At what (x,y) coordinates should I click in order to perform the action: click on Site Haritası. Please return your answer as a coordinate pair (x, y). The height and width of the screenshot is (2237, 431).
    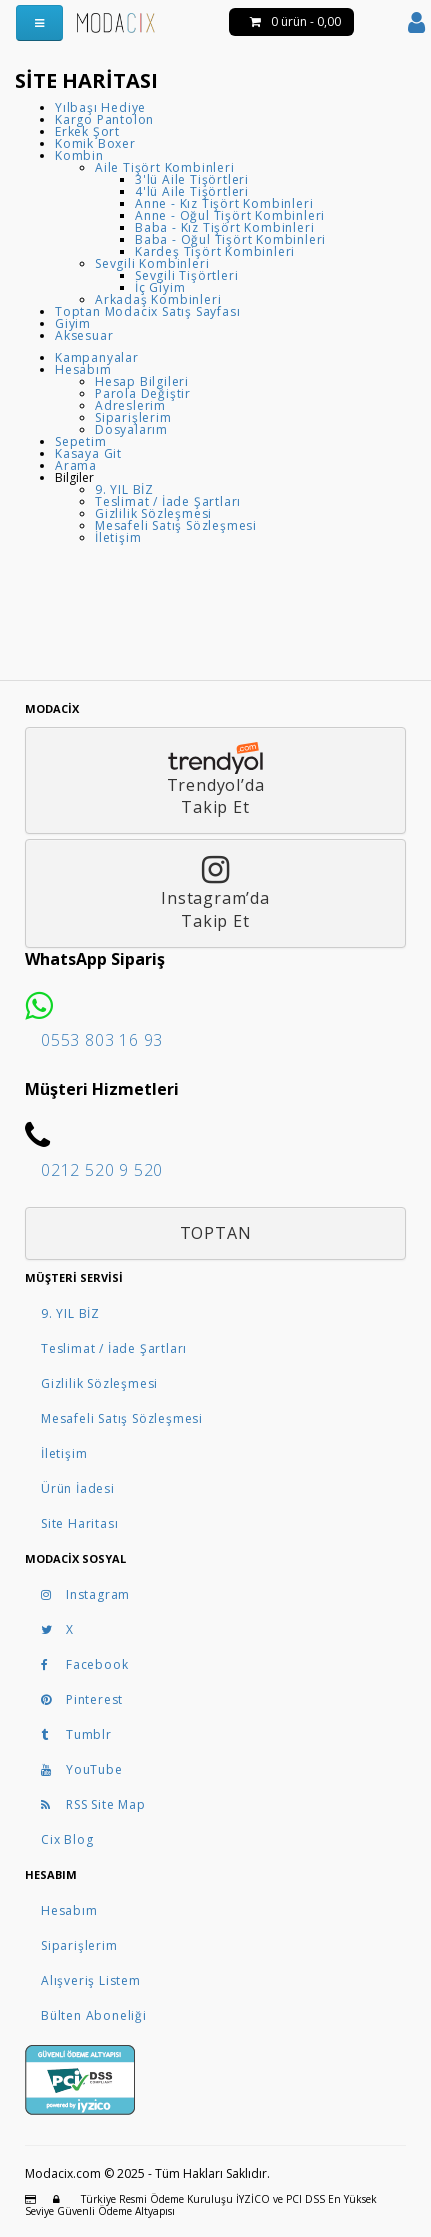
    Looking at the image, I should click on (79, 1523).